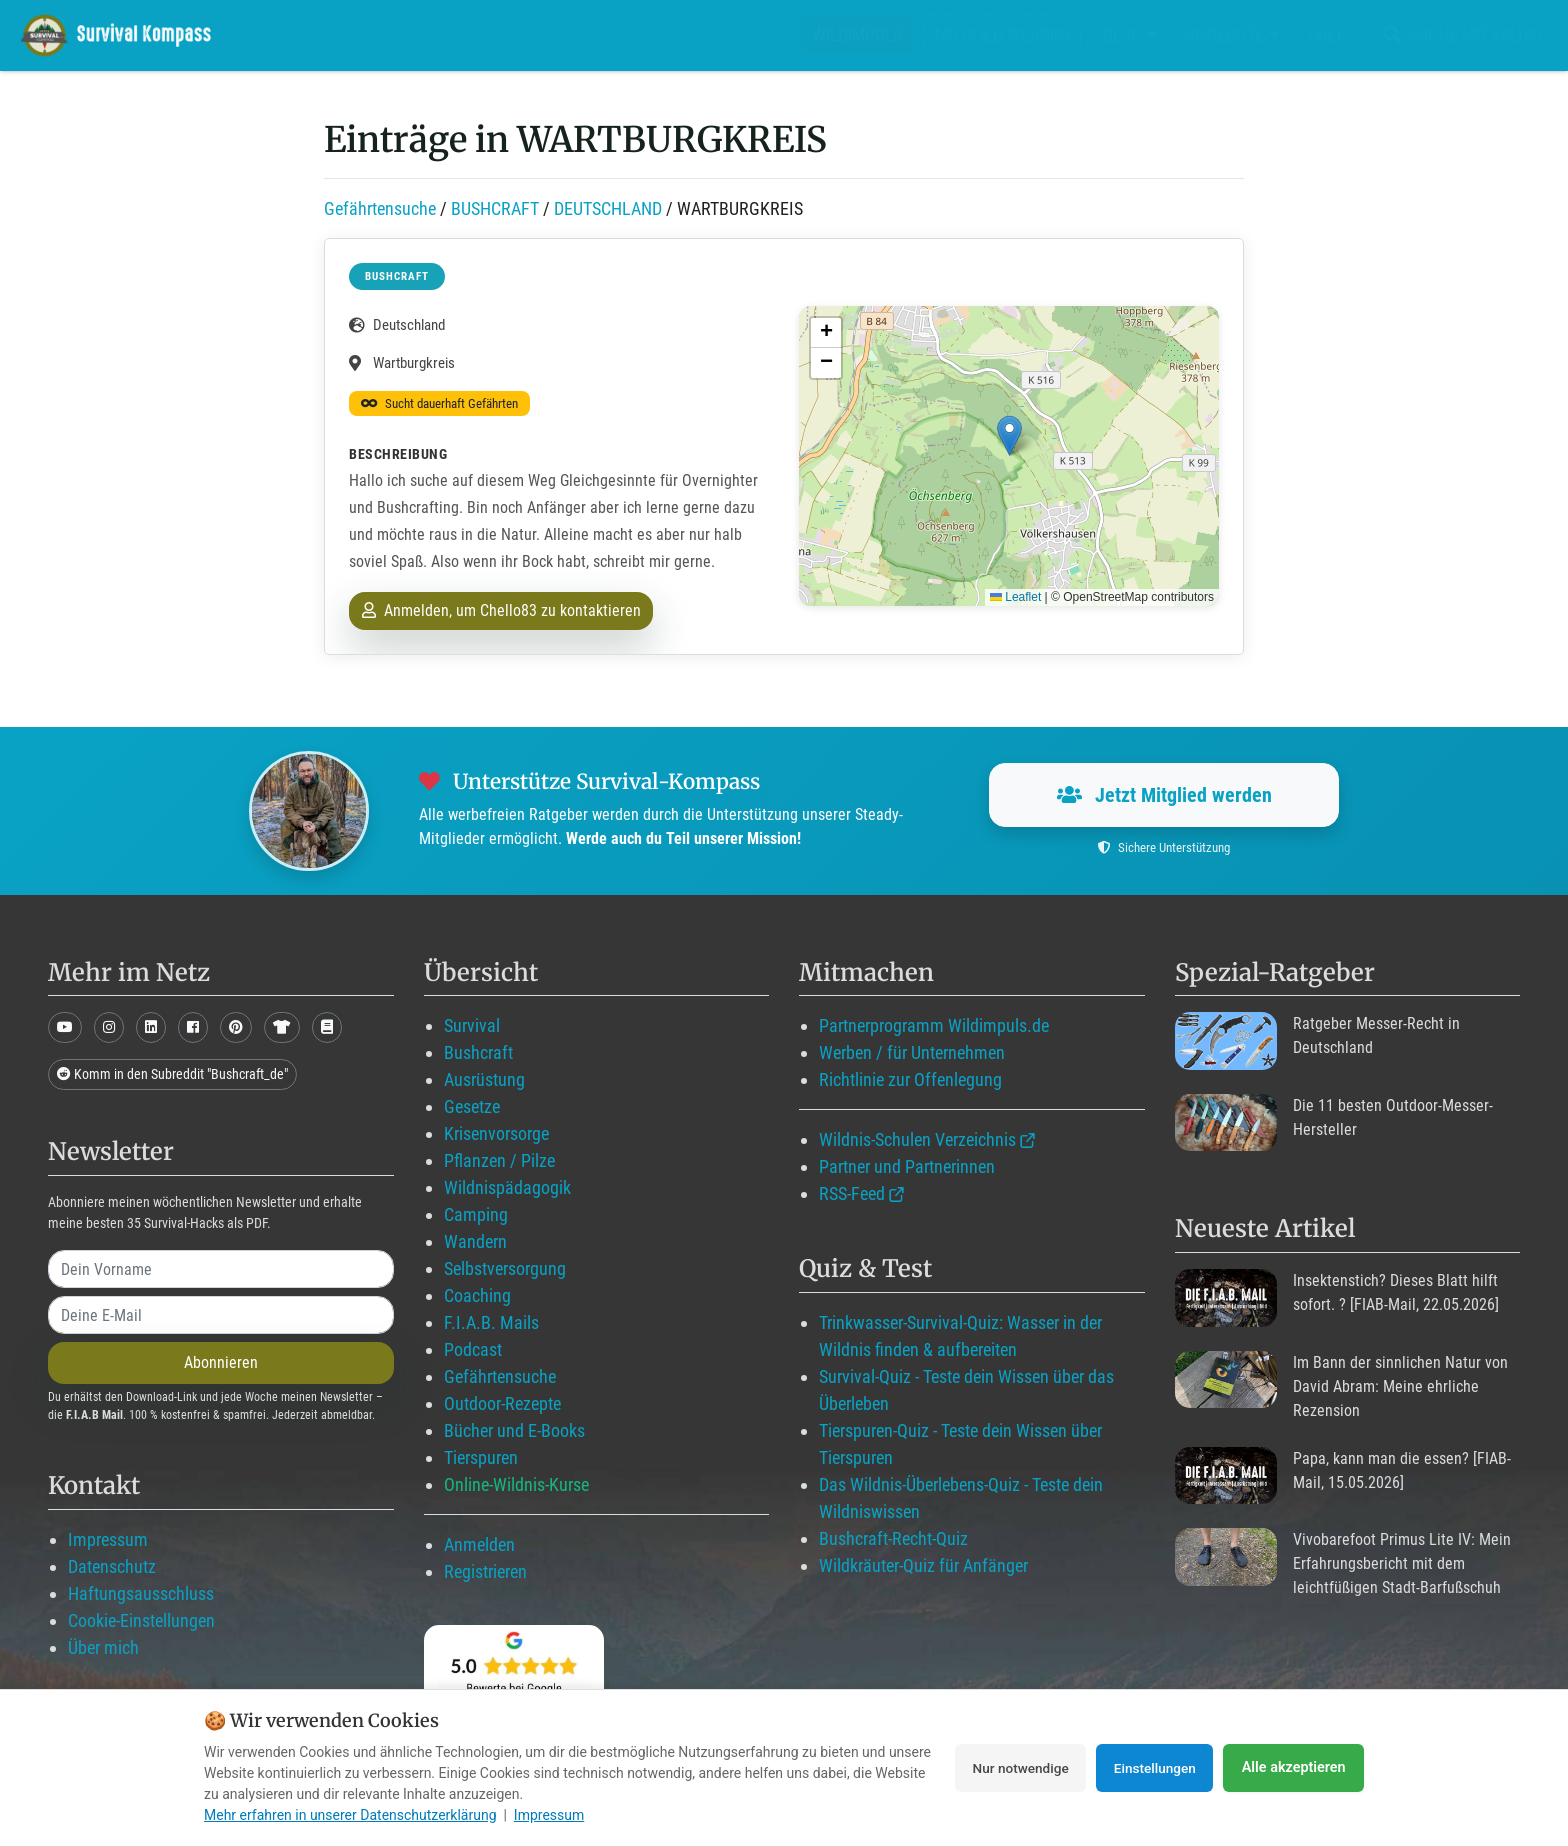  I want to click on Datenschutz, so click(112, 1566).